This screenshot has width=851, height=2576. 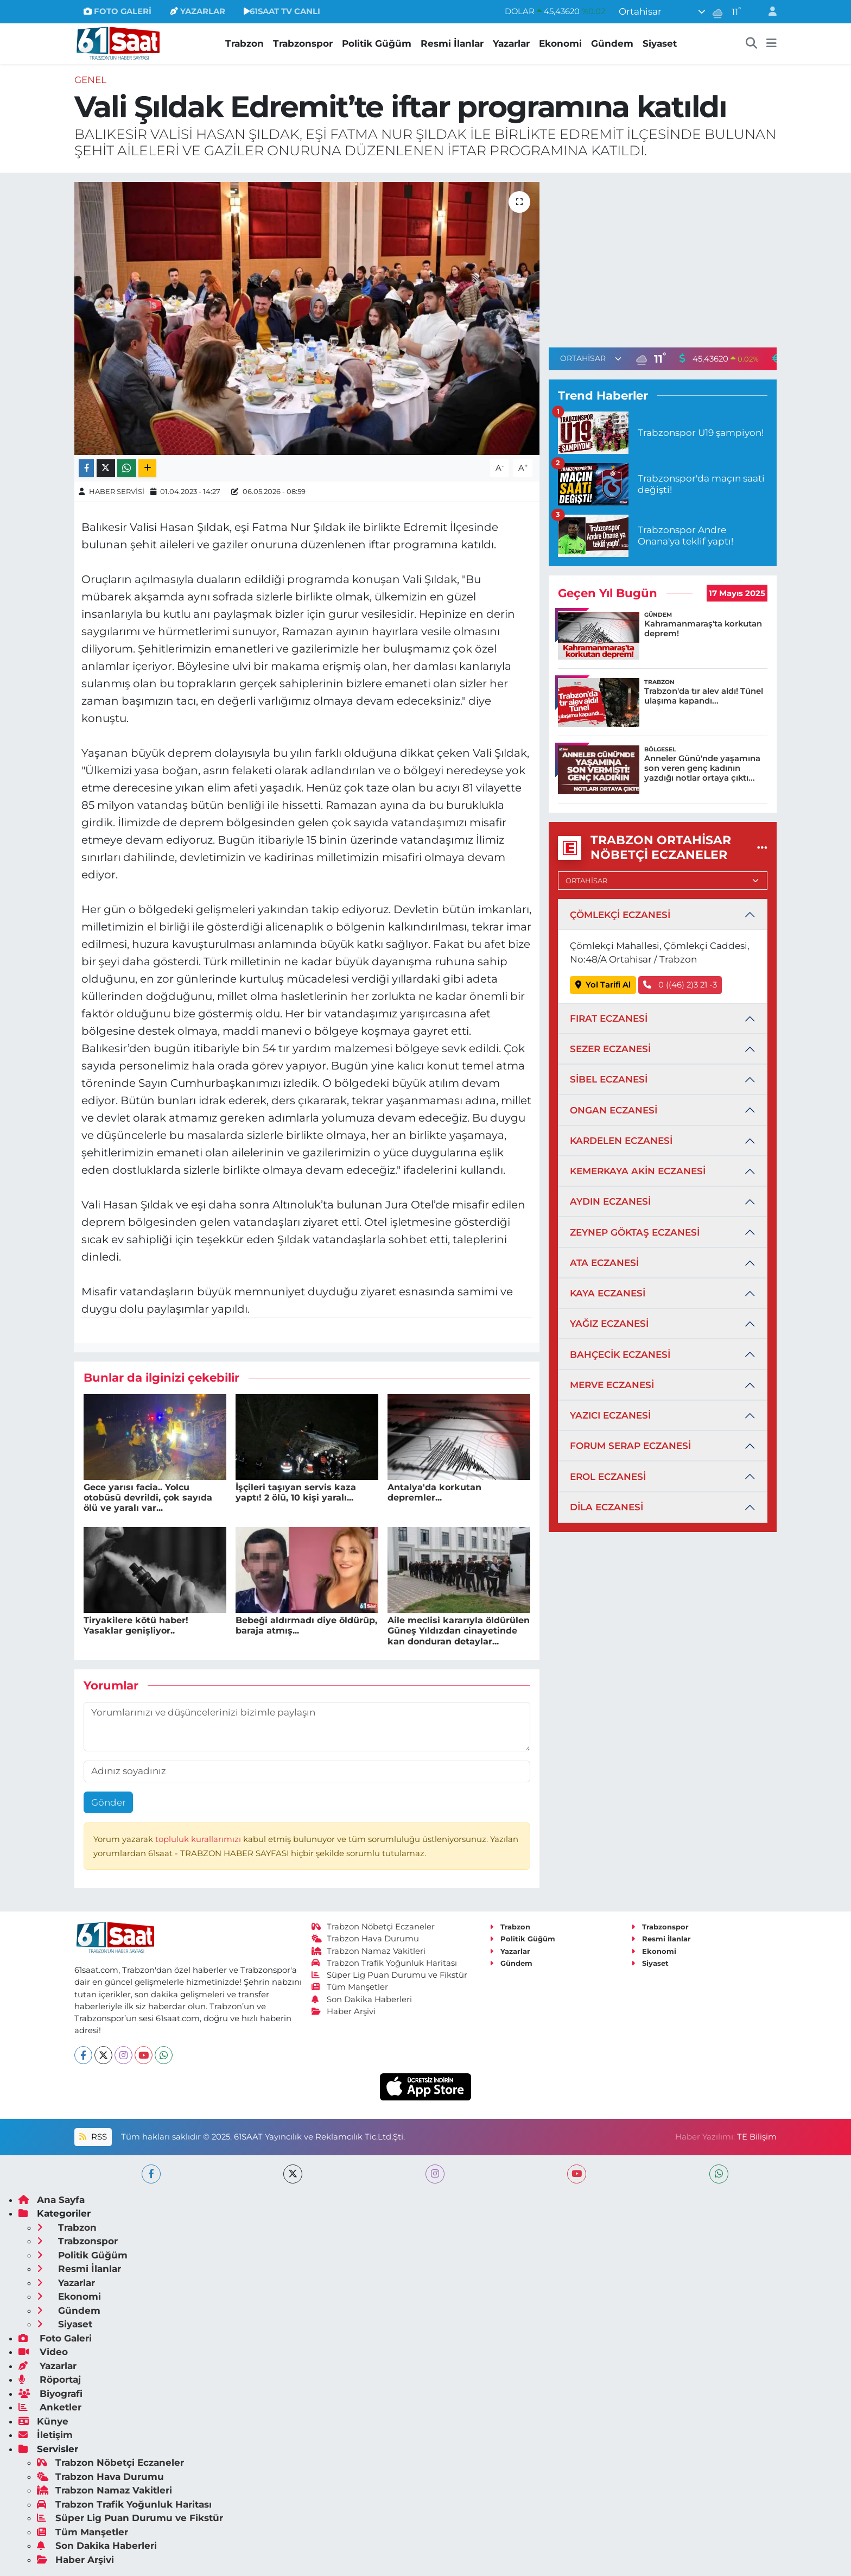 I want to click on 61SAAT TV CANLI, so click(x=282, y=11).